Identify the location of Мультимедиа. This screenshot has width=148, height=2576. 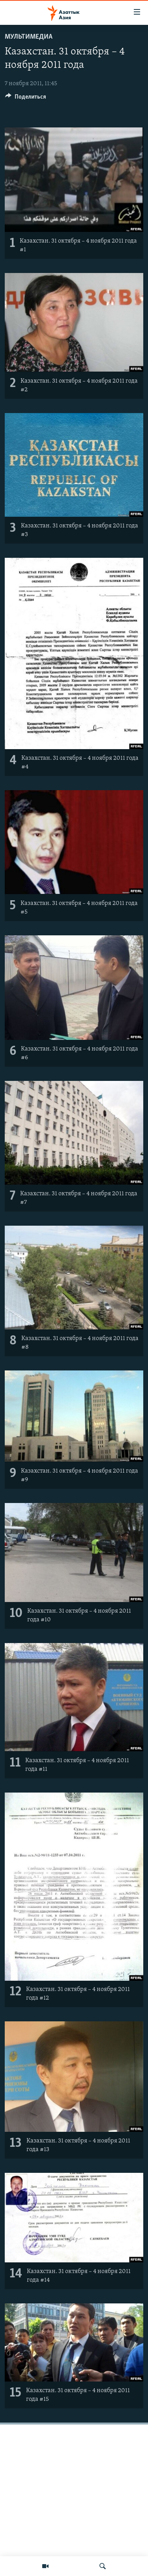
(28, 37).